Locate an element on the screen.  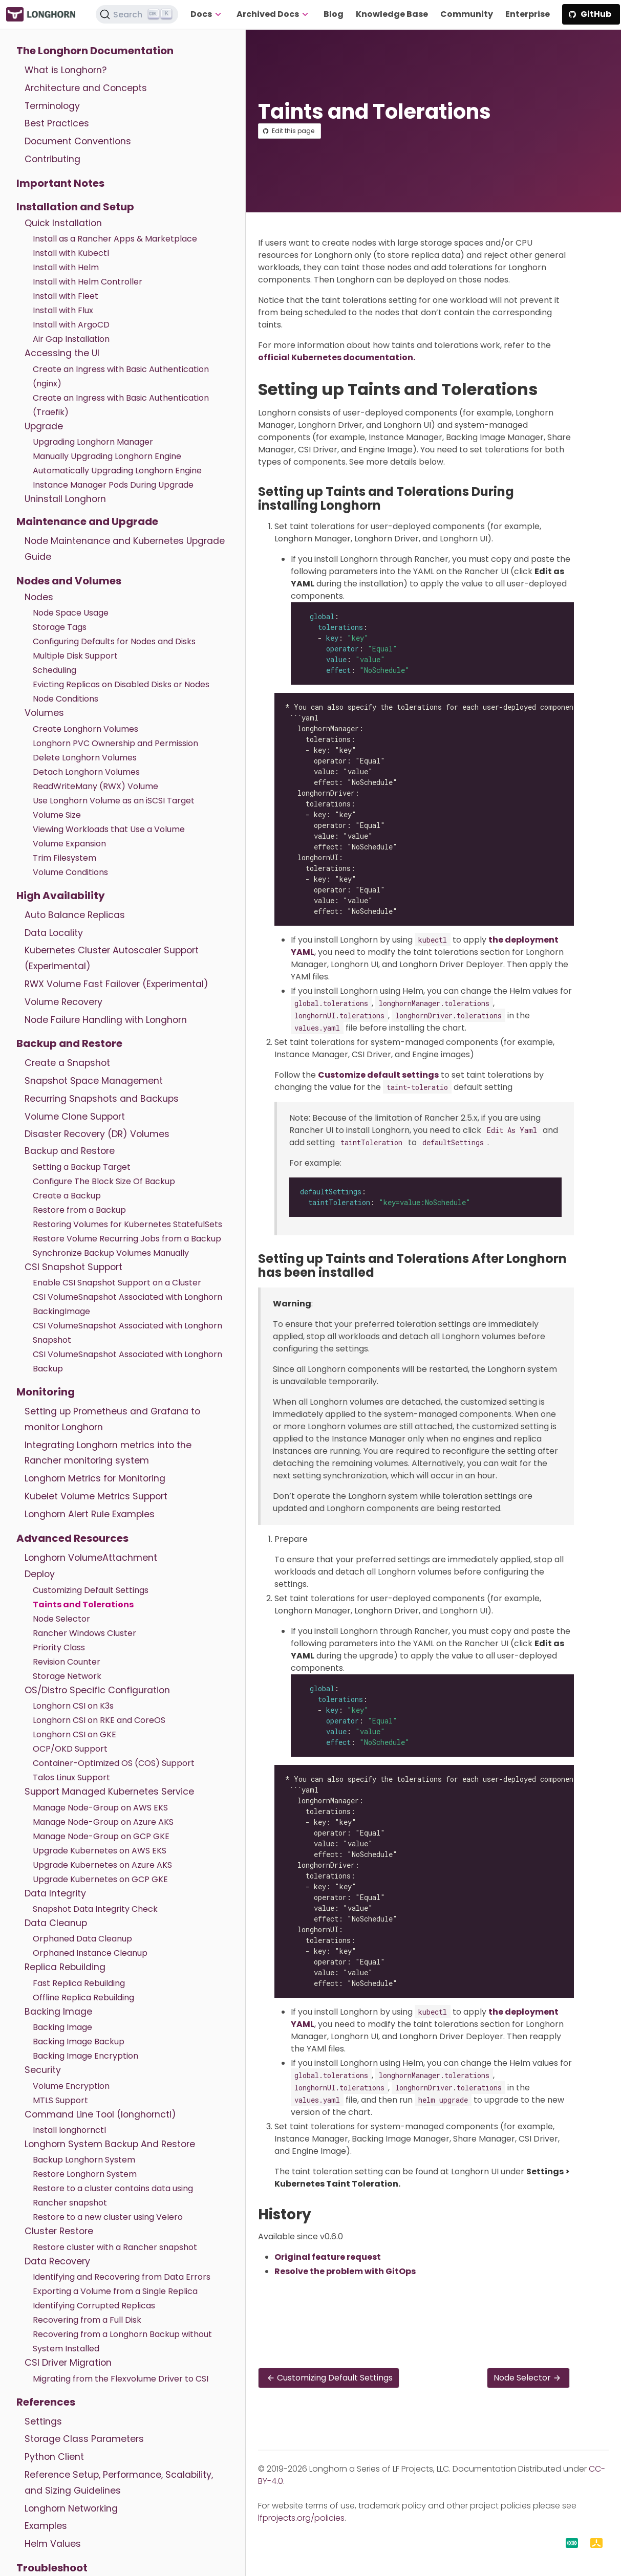
Scheduling is located at coordinates (54, 670).